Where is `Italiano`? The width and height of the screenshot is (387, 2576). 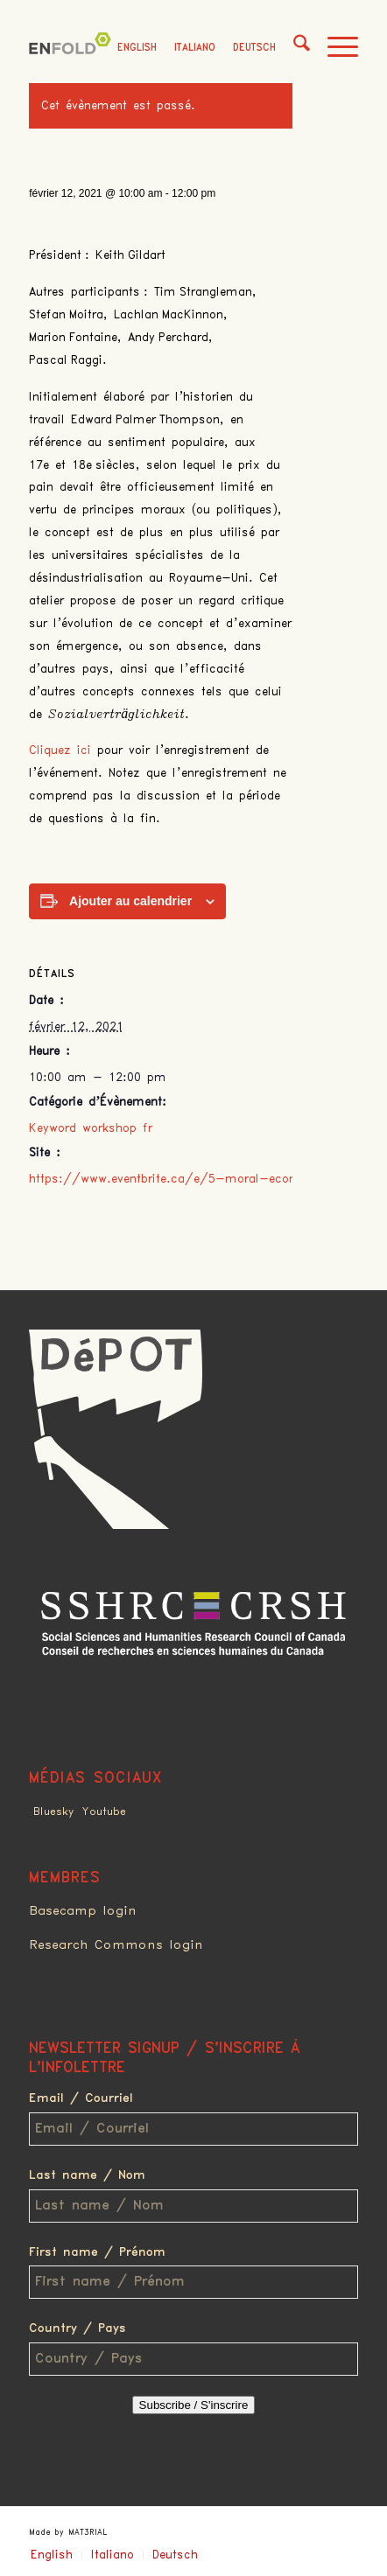
Italiano is located at coordinates (194, 47).